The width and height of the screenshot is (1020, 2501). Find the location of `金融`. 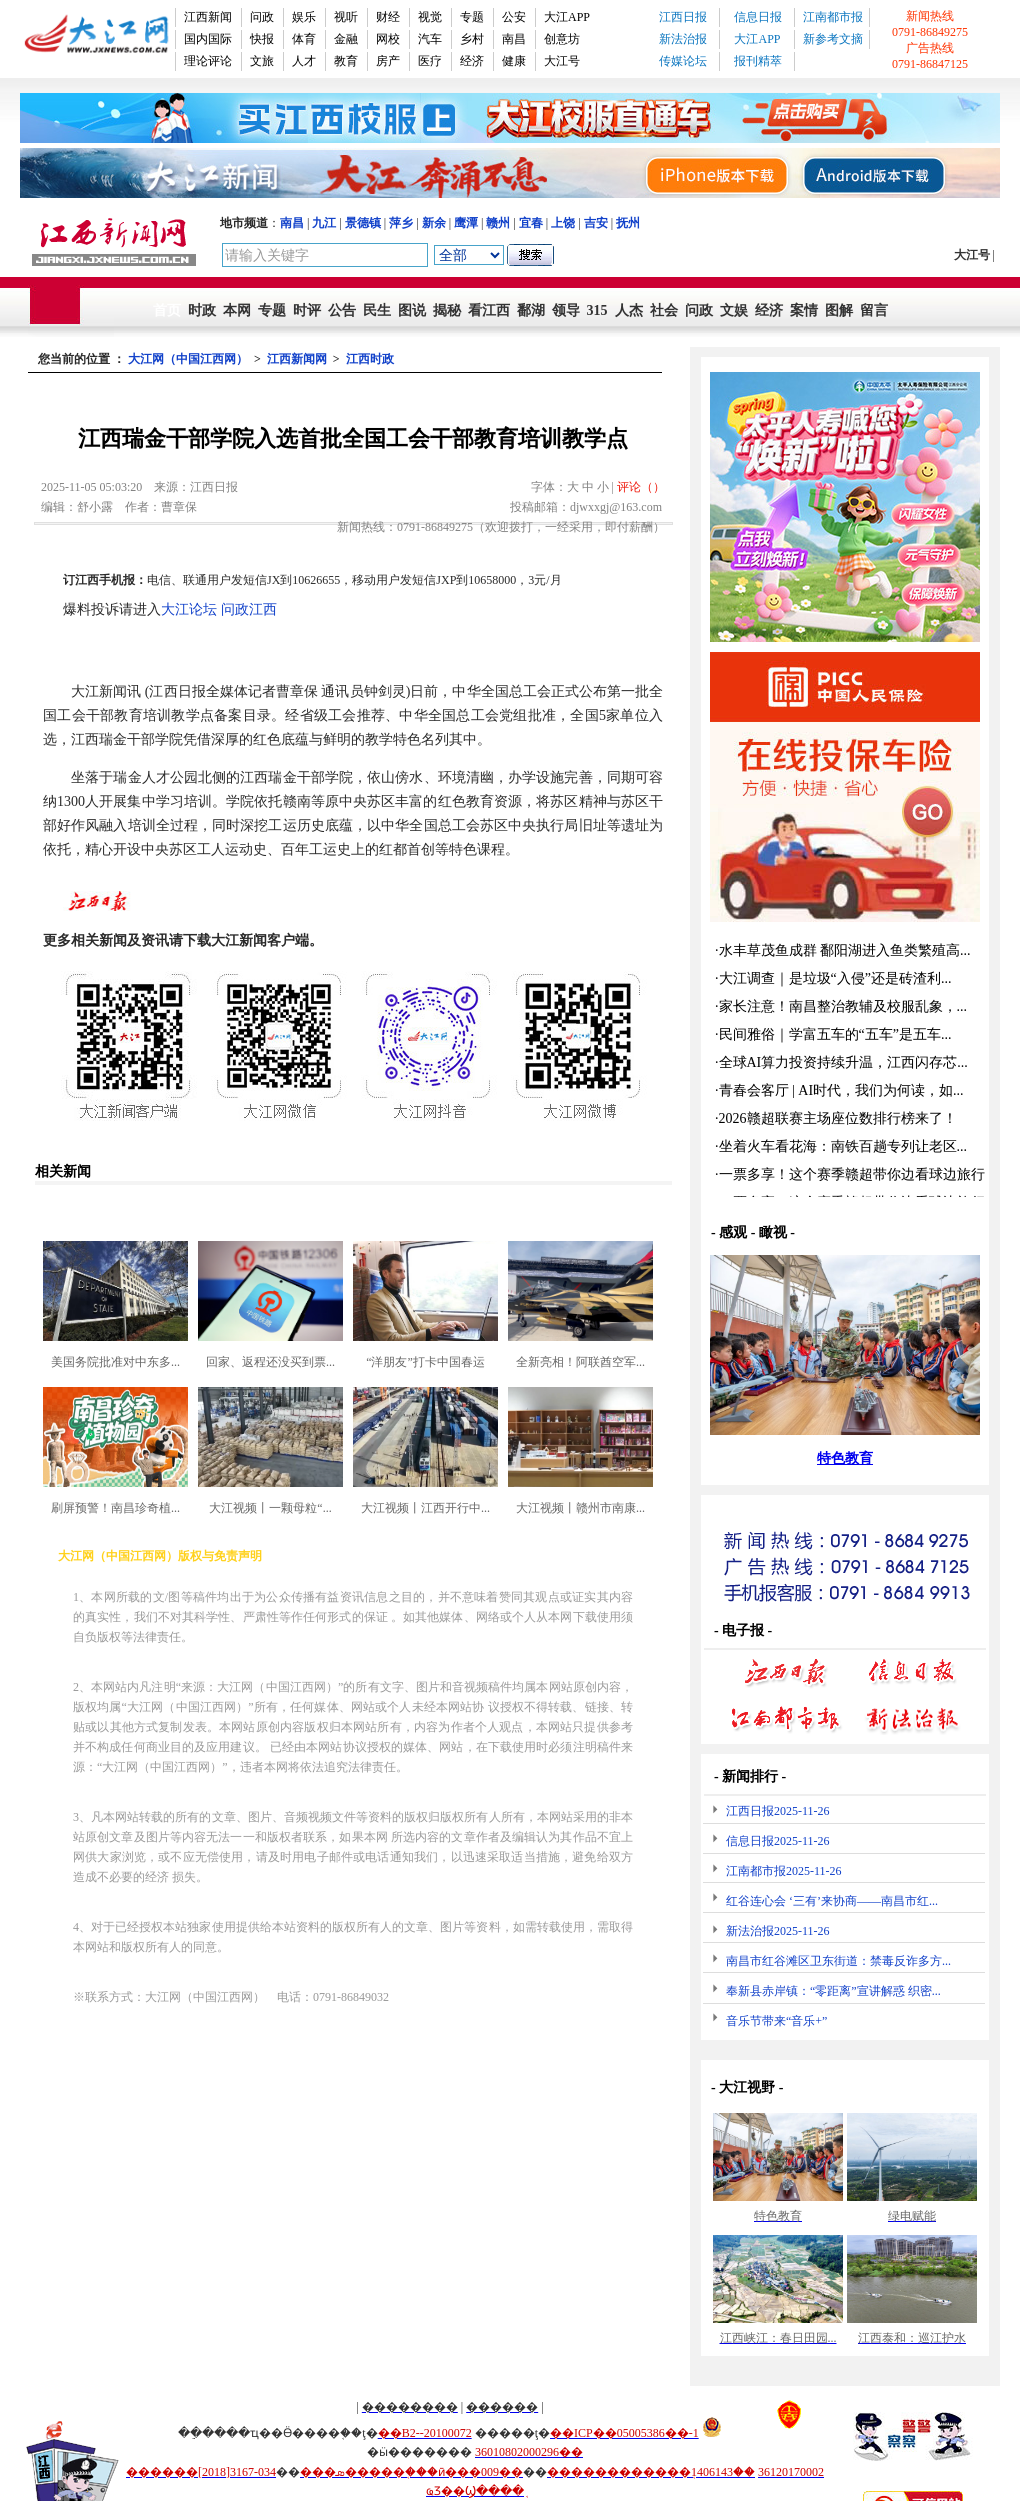

金融 is located at coordinates (346, 39).